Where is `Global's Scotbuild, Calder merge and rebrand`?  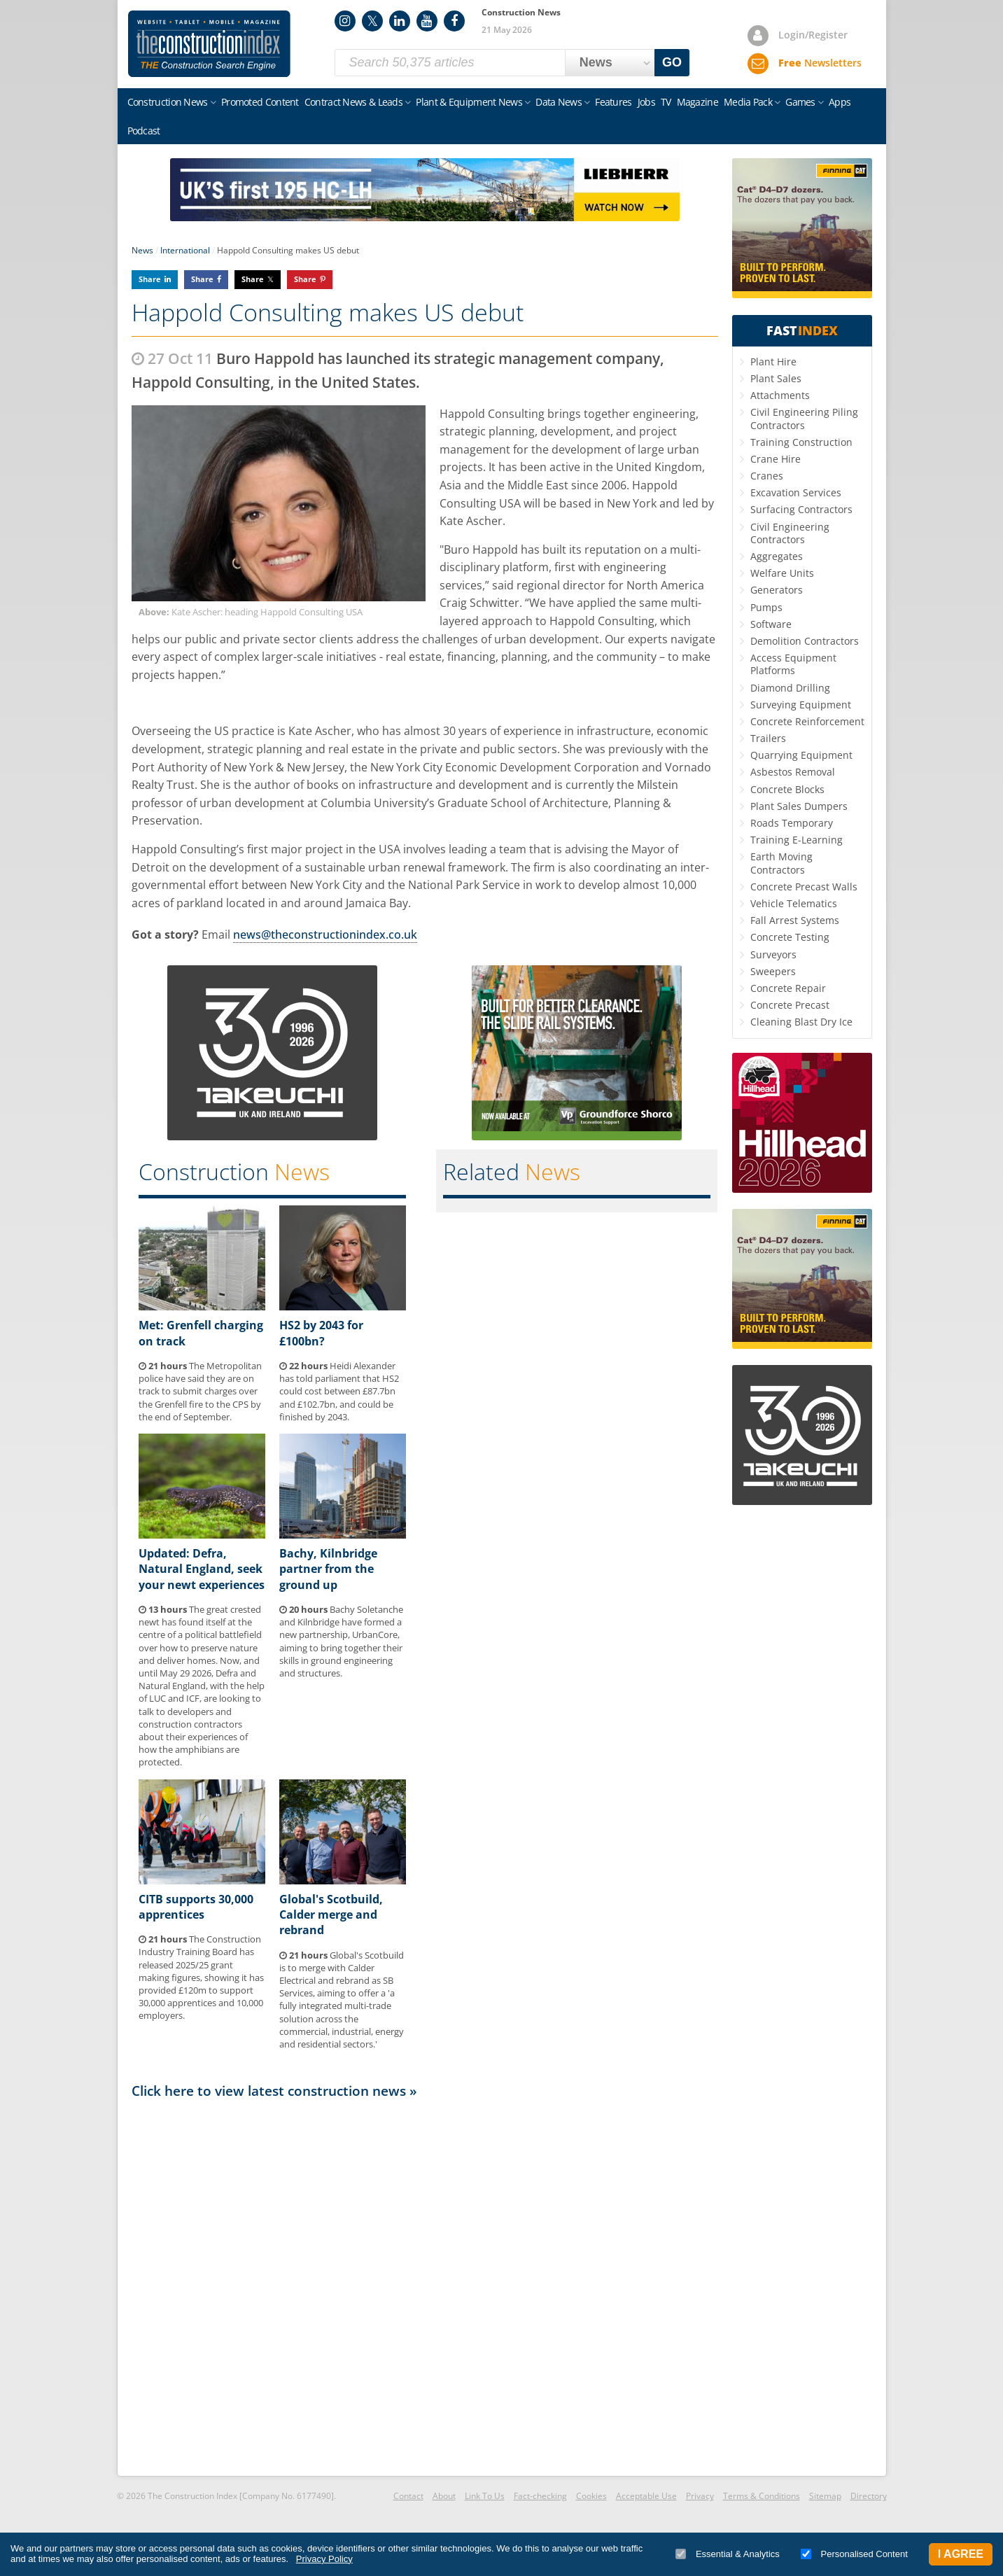 Global's Scotbuild, Calder merge and rebrand is located at coordinates (331, 1914).